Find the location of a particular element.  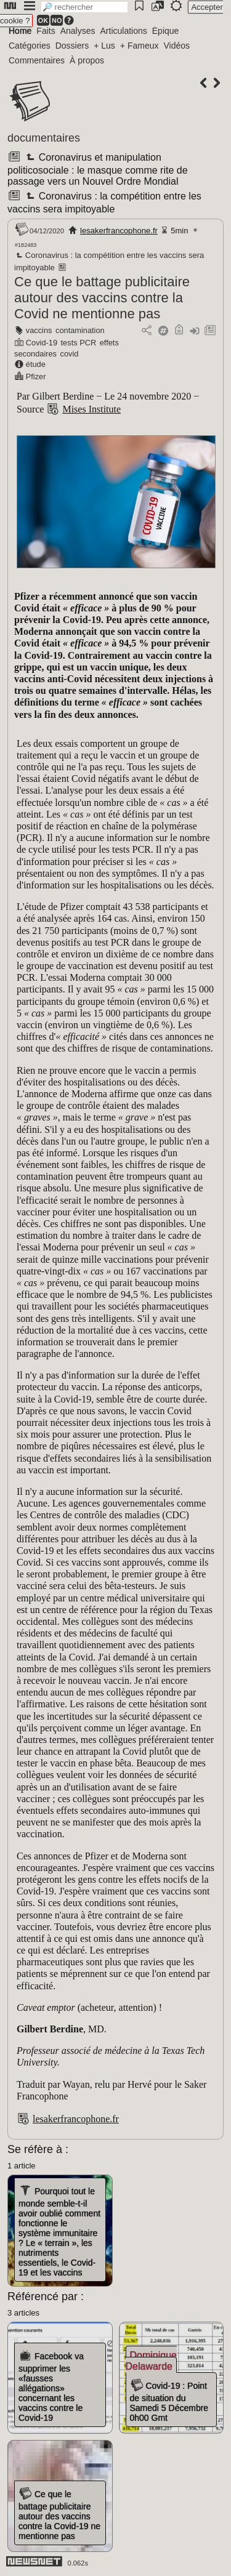

tests PCR is located at coordinates (79, 342).